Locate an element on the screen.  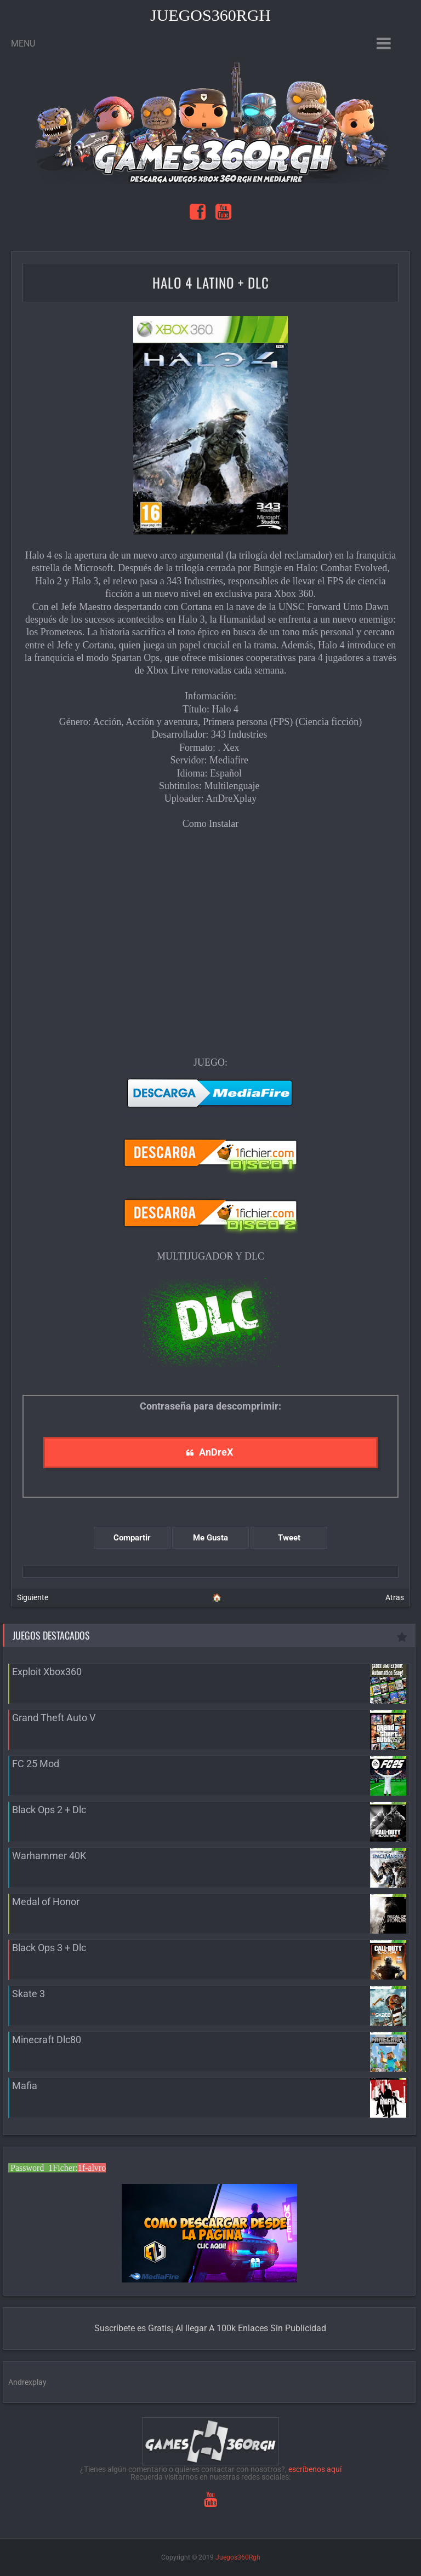
Juegos360Rgh is located at coordinates (210, 15).